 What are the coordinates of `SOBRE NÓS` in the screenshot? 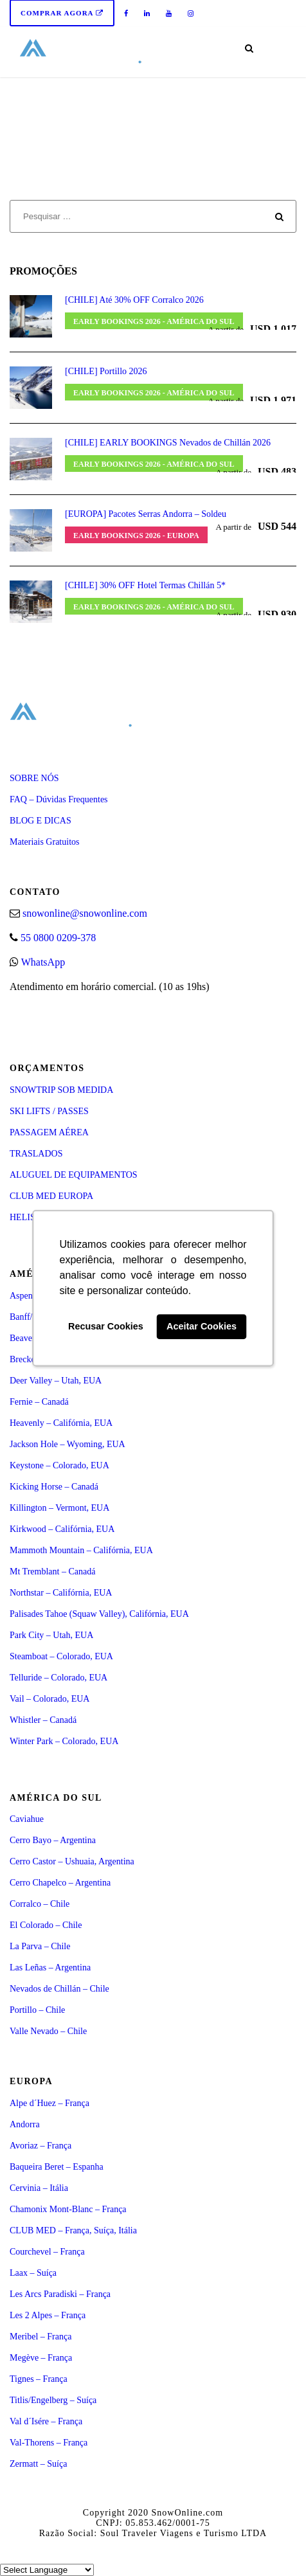 It's located at (34, 778).